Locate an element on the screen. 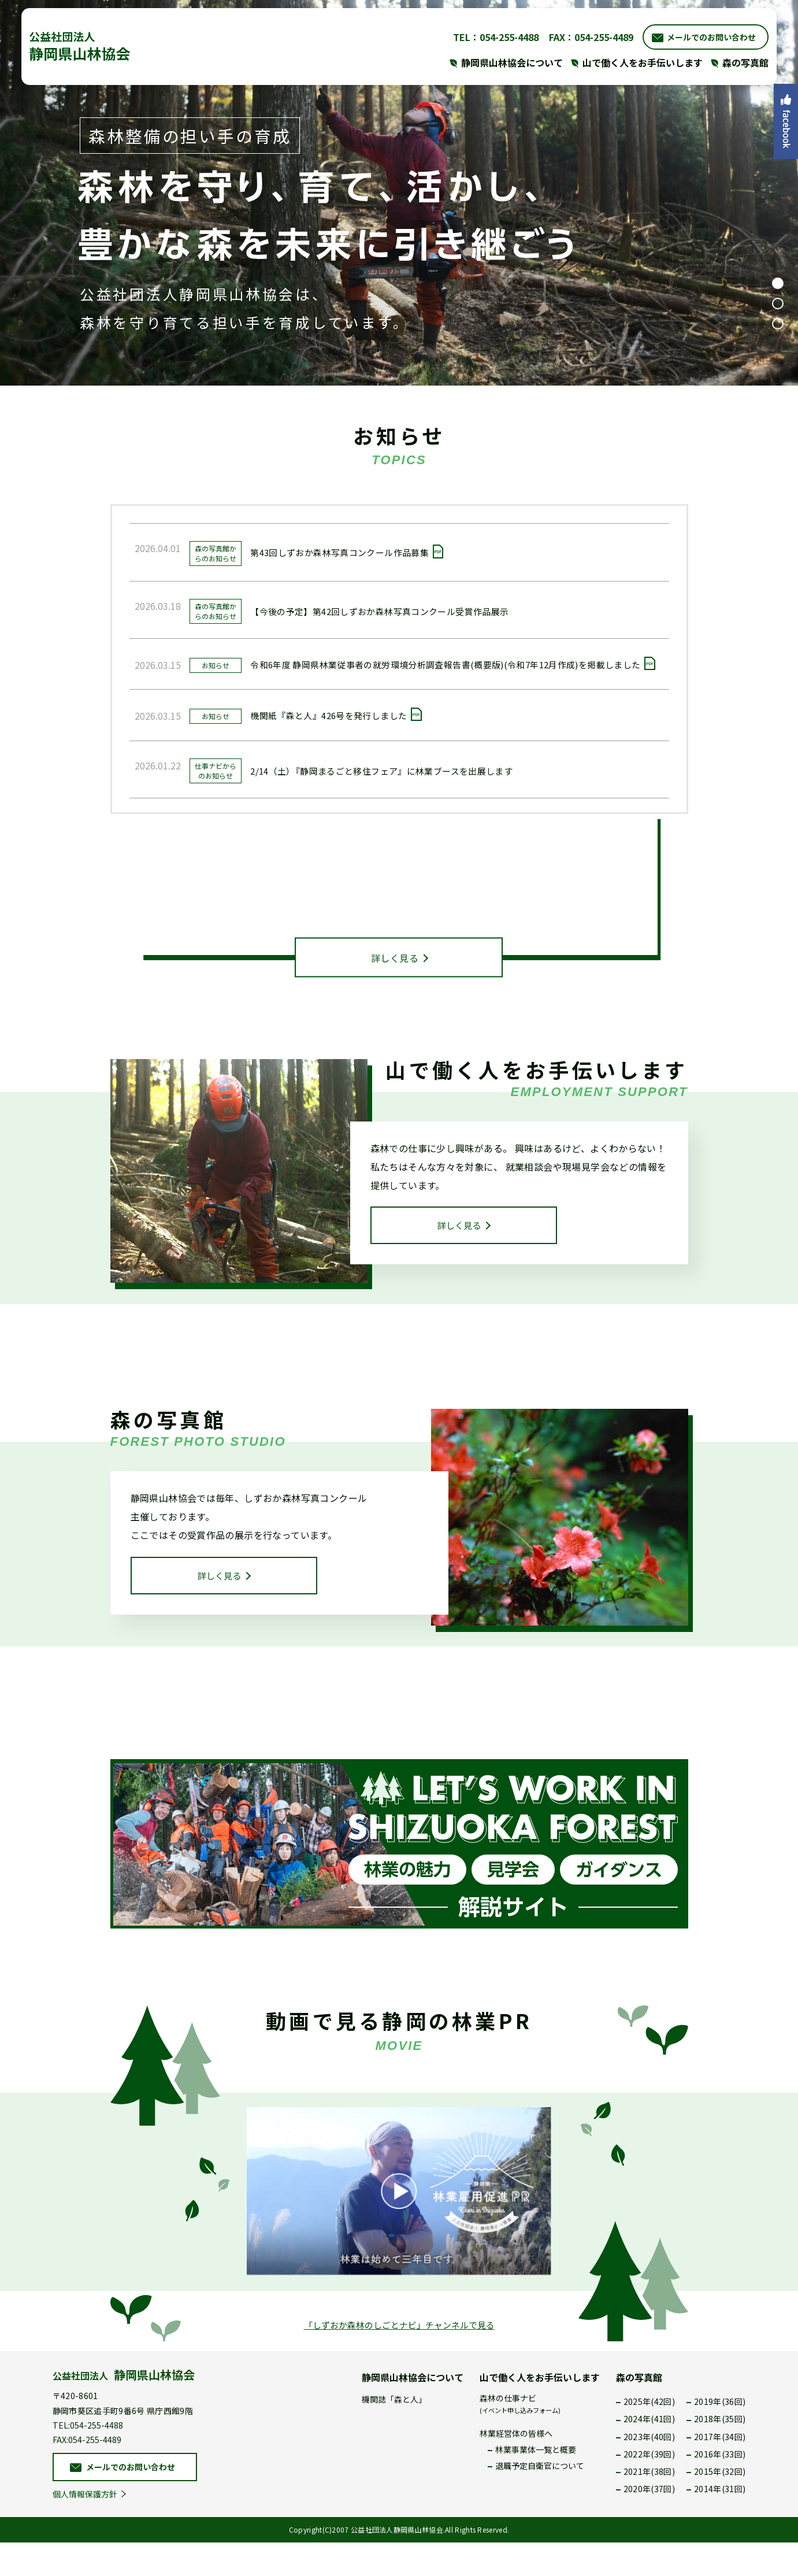 This screenshot has height=2576, width=798. TEL:054-255-4488 is located at coordinates (88, 2458).